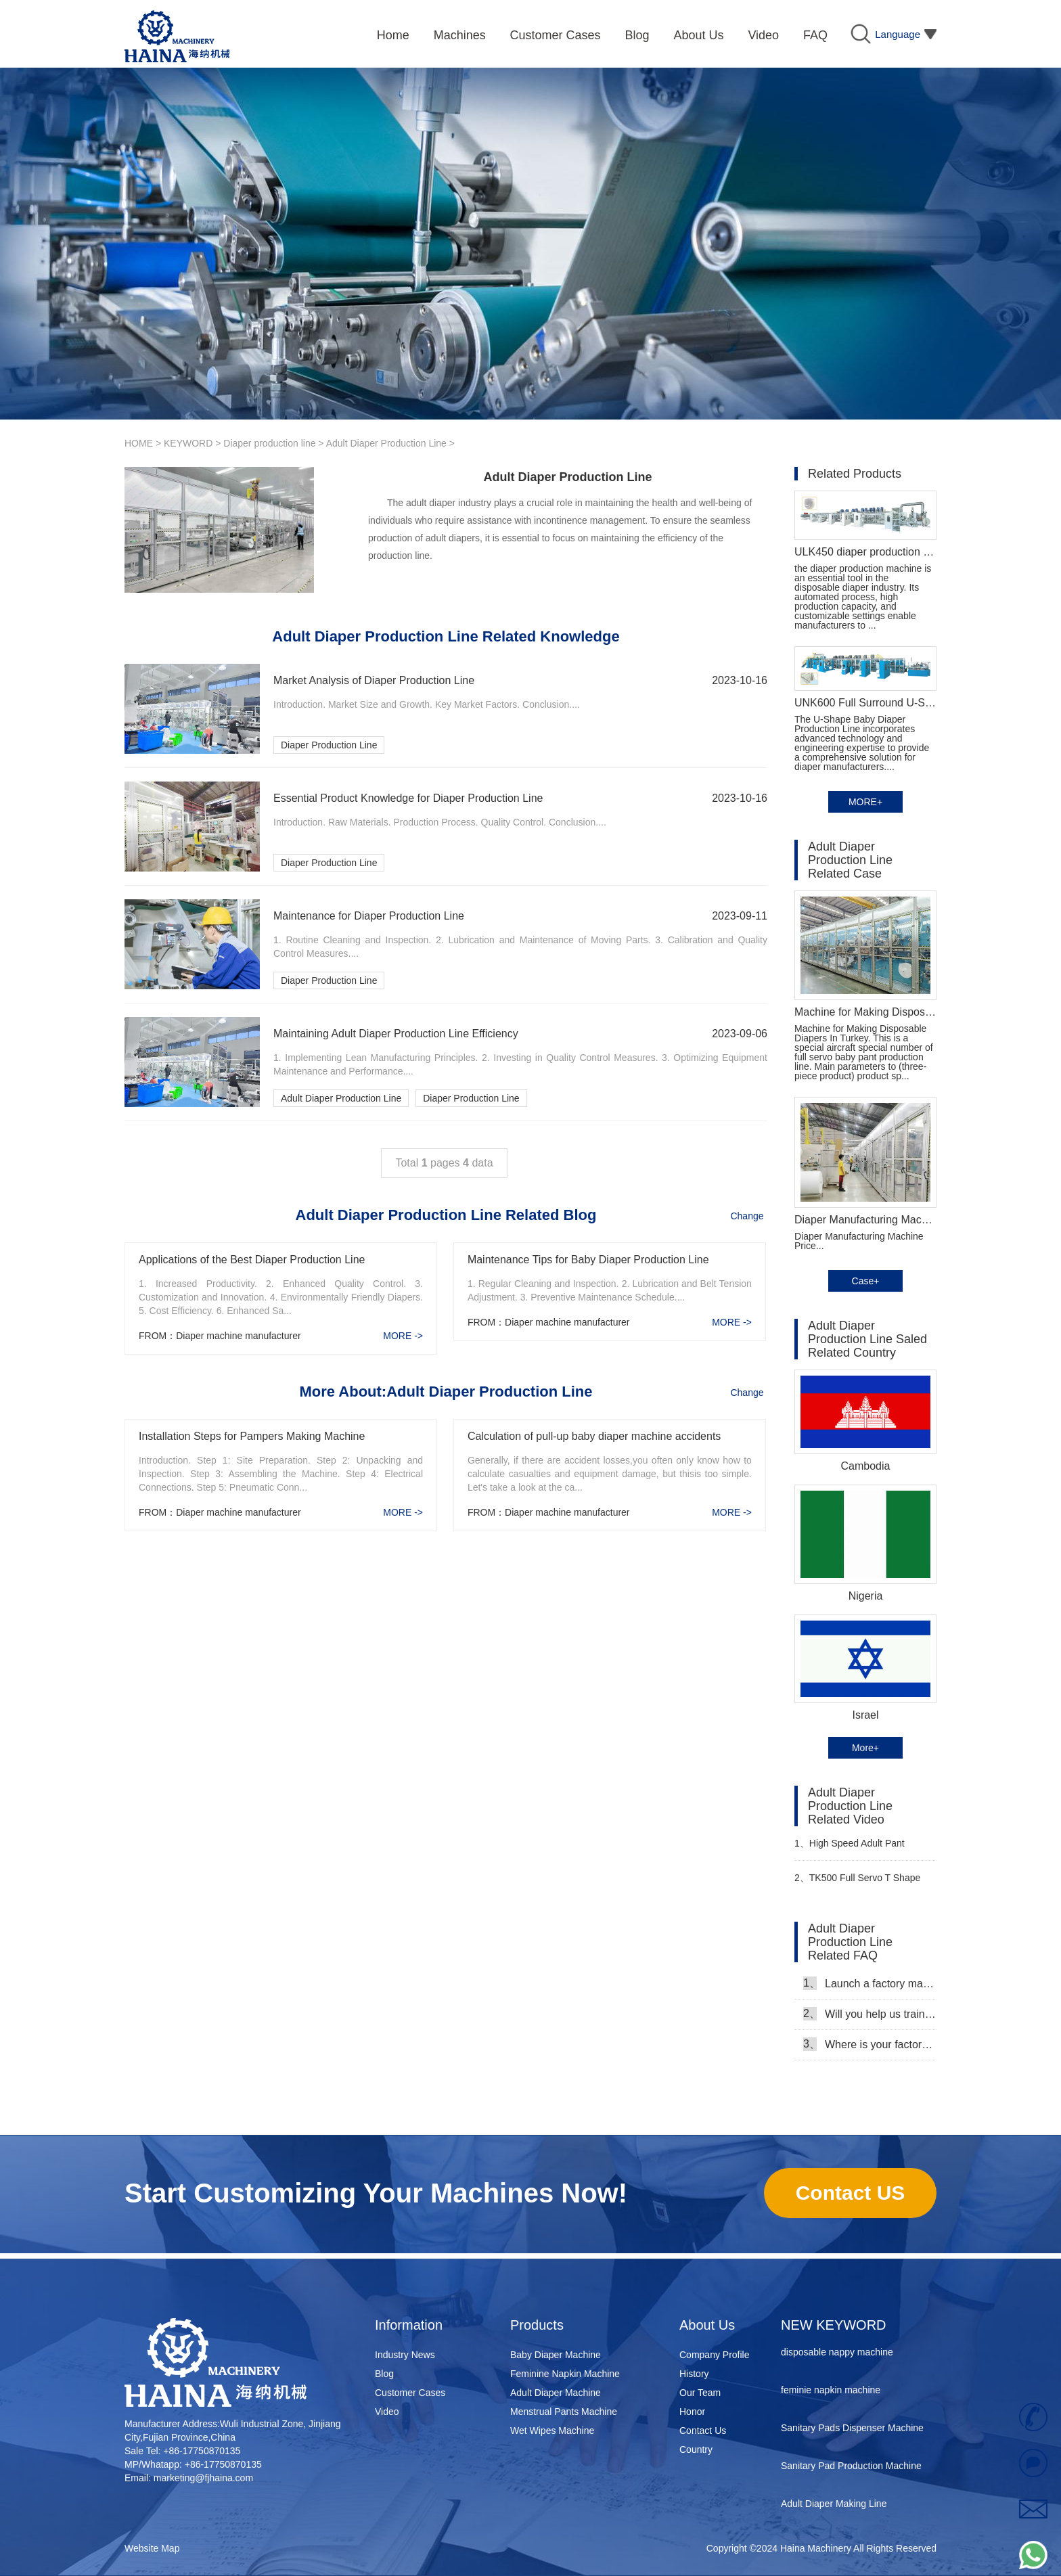  I want to click on NEW KEYWORD, so click(833, 2325).